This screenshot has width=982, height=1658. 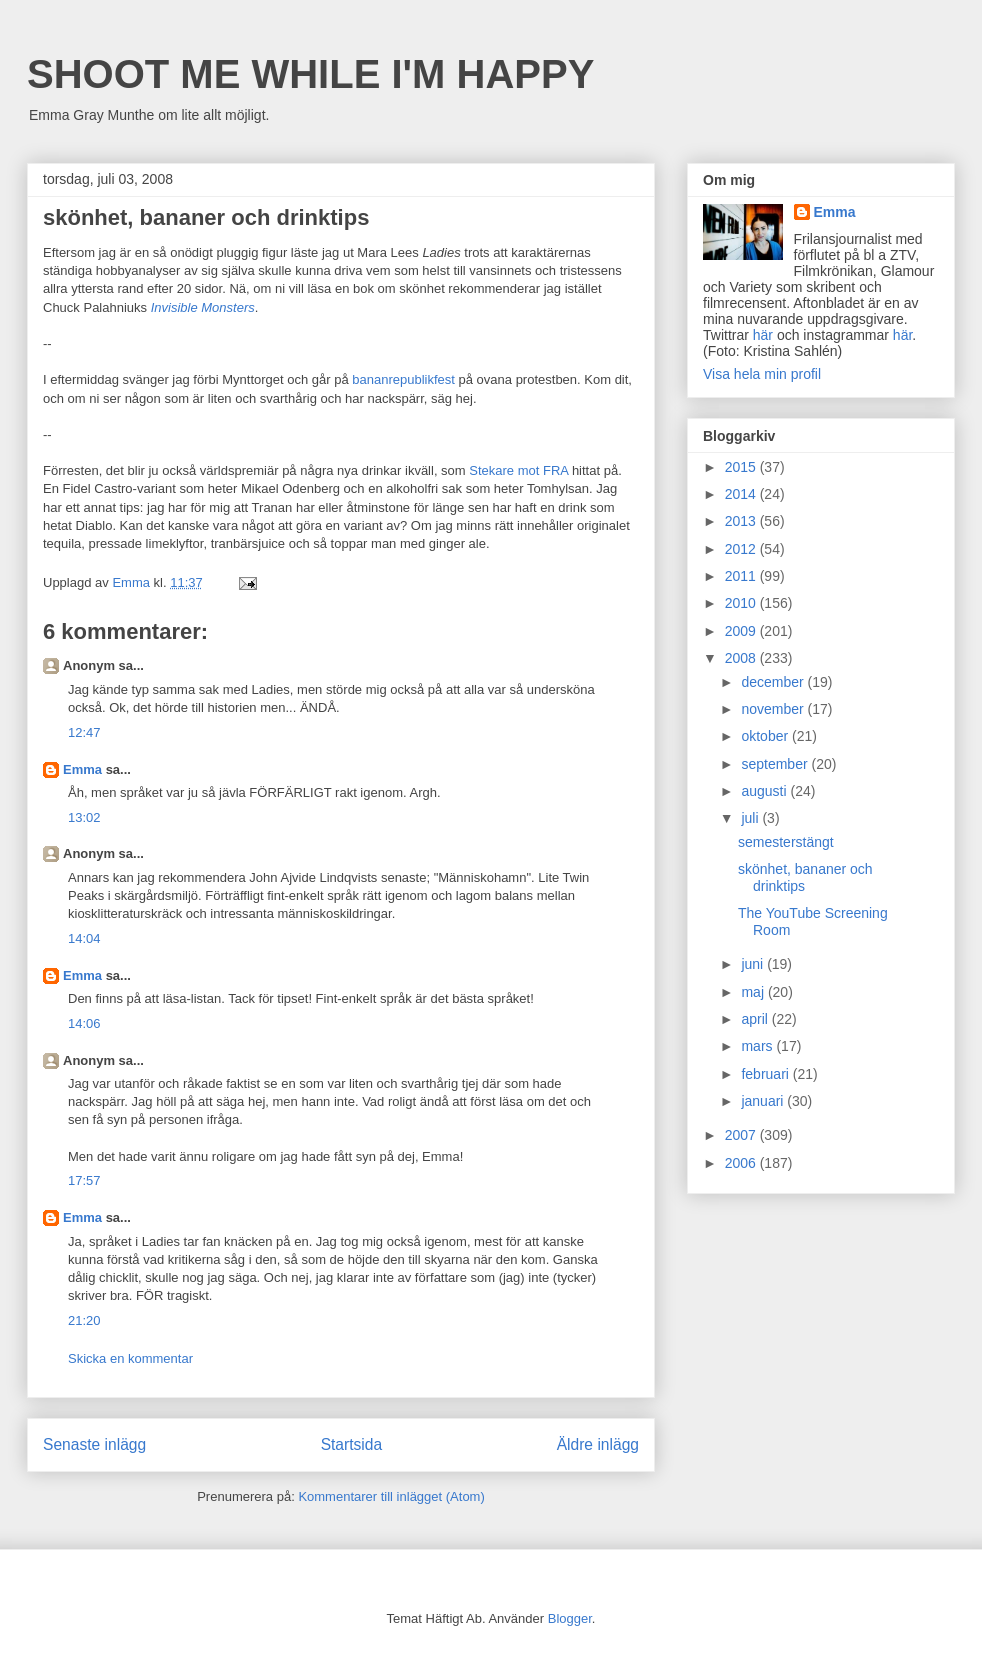 What do you see at coordinates (84, 1320) in the screenshot?
I see `21:20` at bounding box center [84, 1320].